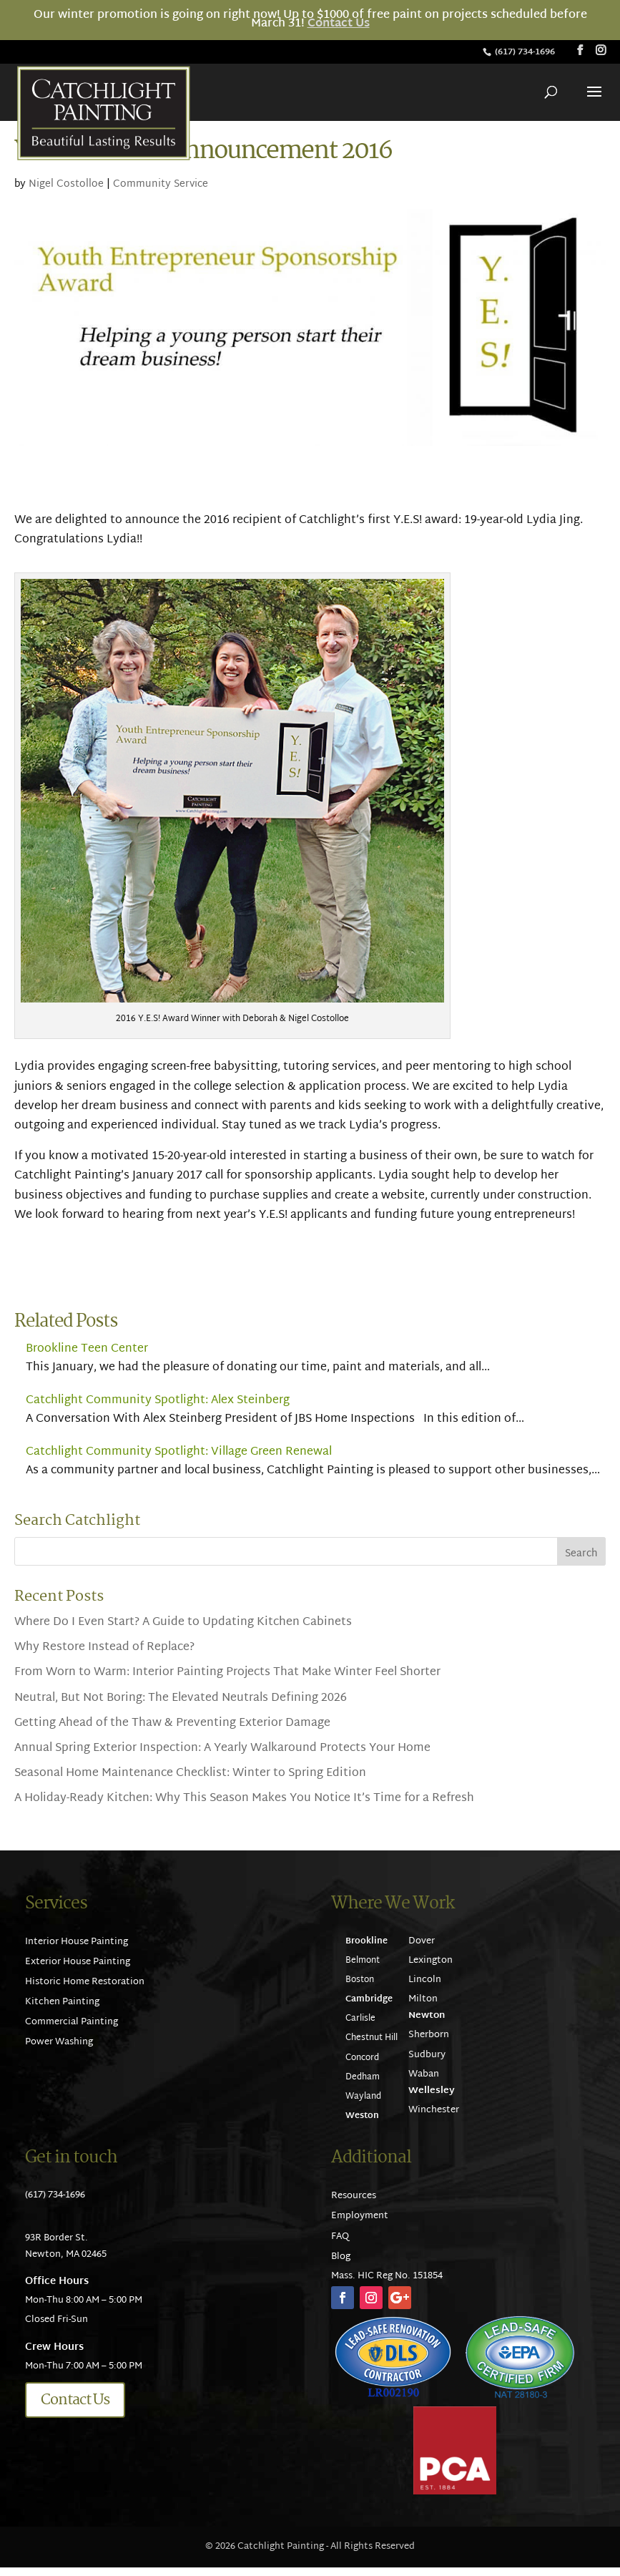 The image size is (620, 2576). What do you see at coordinates (190, 1773) in the screenshot?
I see `Seasonal Home Maintenance Checklist: Winter to Spring Edition` at bounding box center [190, 1773].